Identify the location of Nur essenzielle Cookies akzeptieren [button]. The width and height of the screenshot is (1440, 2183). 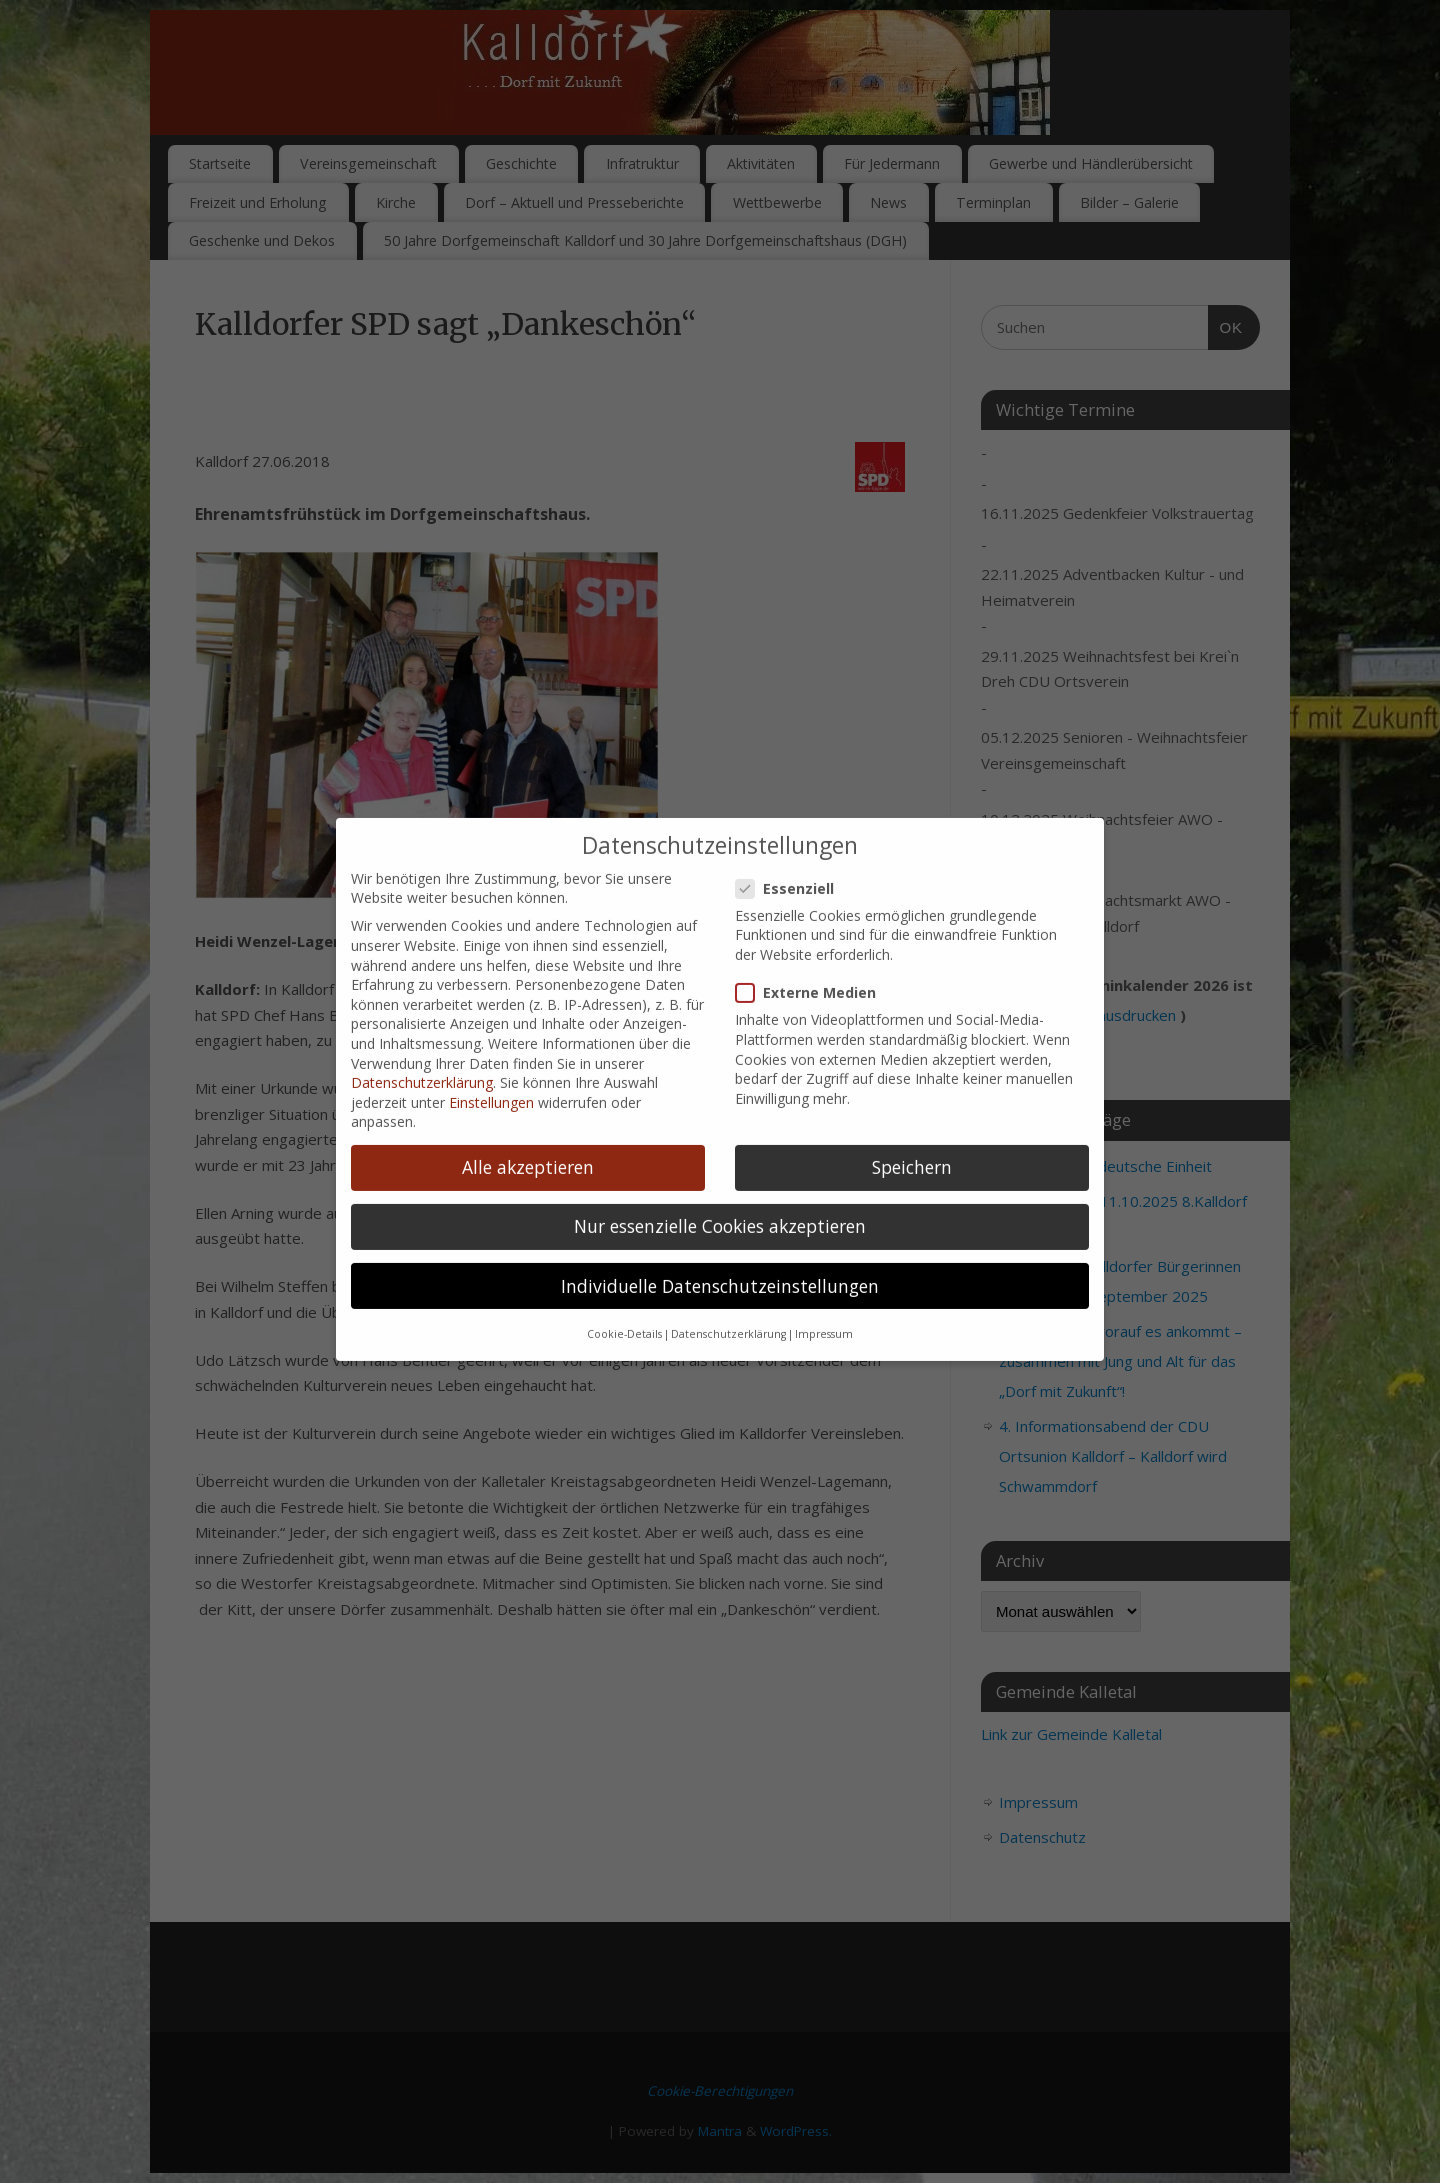
(720, 1200).